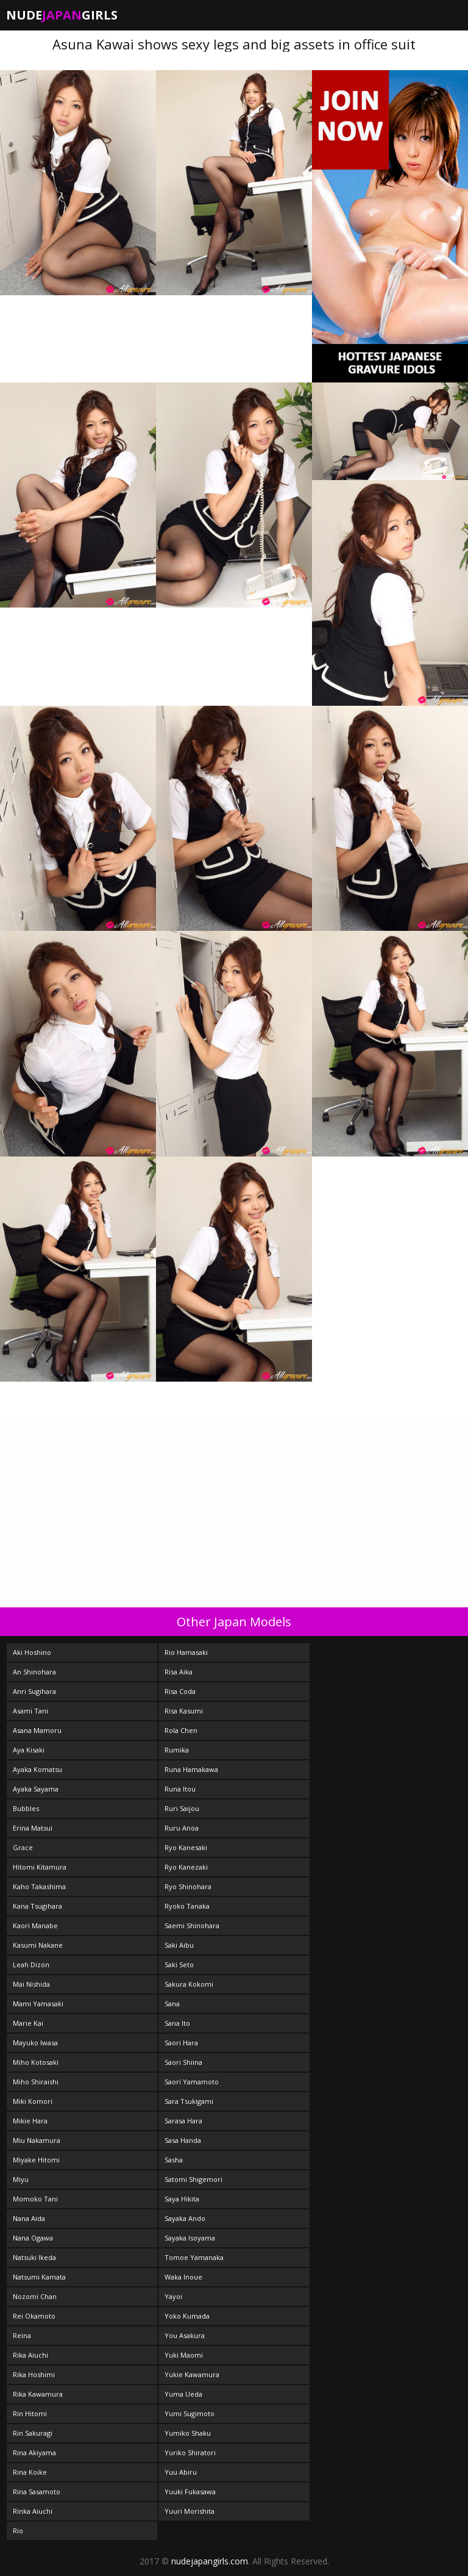 The width and height of the screenshot is (468, 2576). What do you see at coordinates (32, 1652) in the screenshot?
I see `Aki Hoshino` at bounding box center [32, 1652].